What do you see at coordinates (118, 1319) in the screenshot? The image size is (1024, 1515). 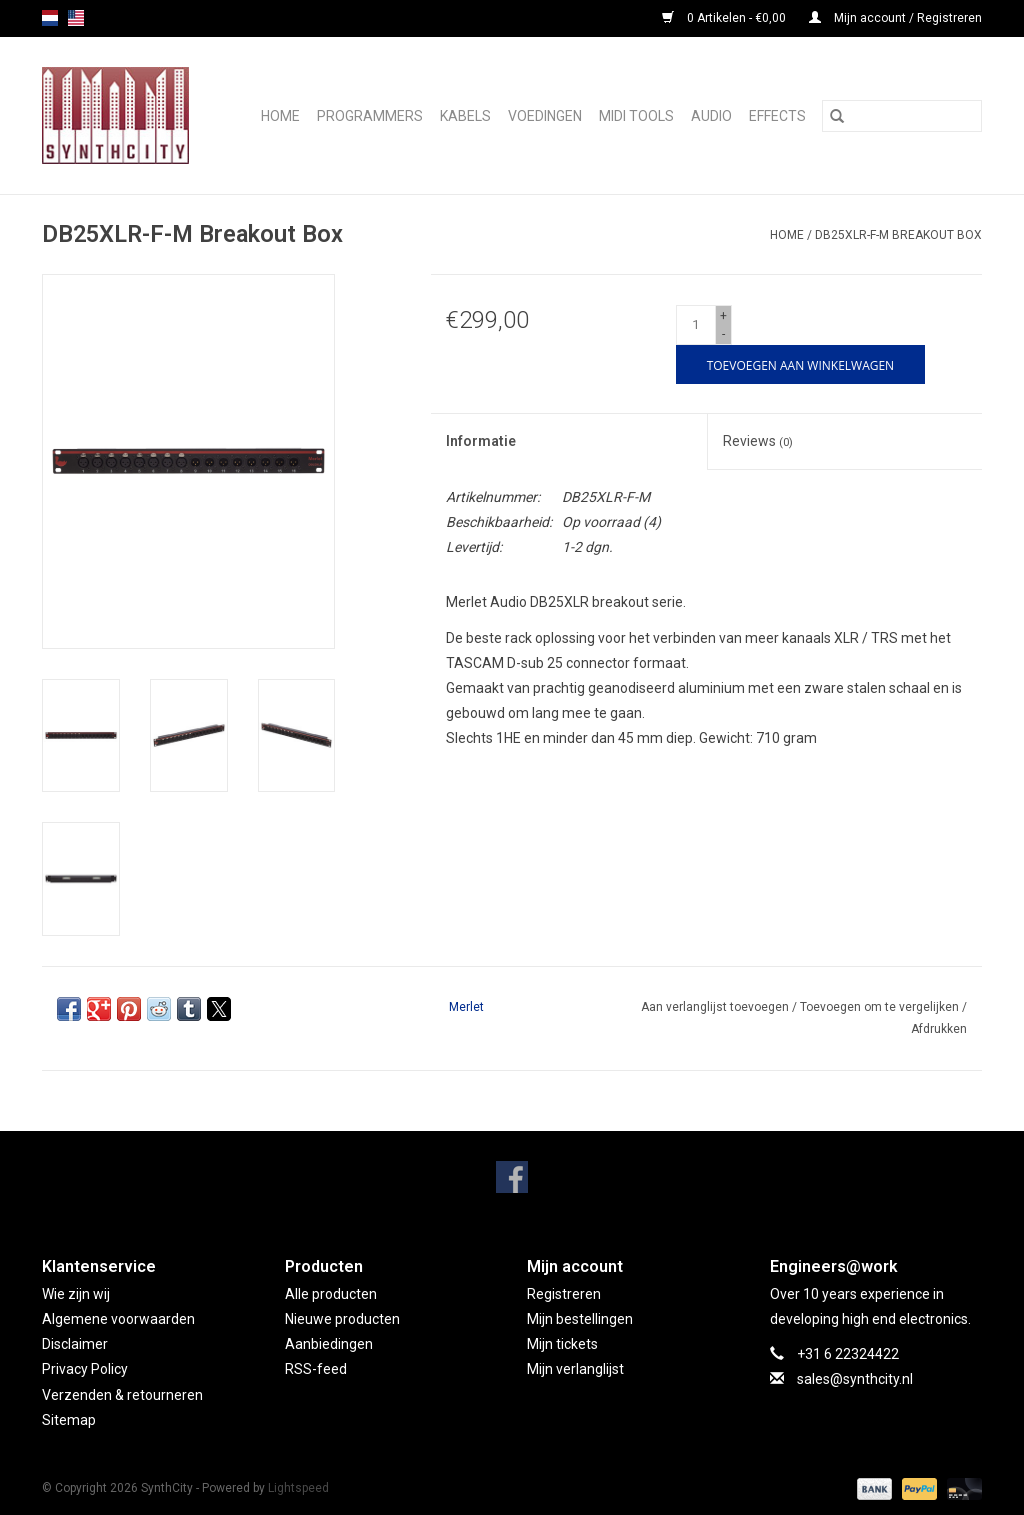 I see `Algemene voorwaarden` at bounding box center [118, 1319].